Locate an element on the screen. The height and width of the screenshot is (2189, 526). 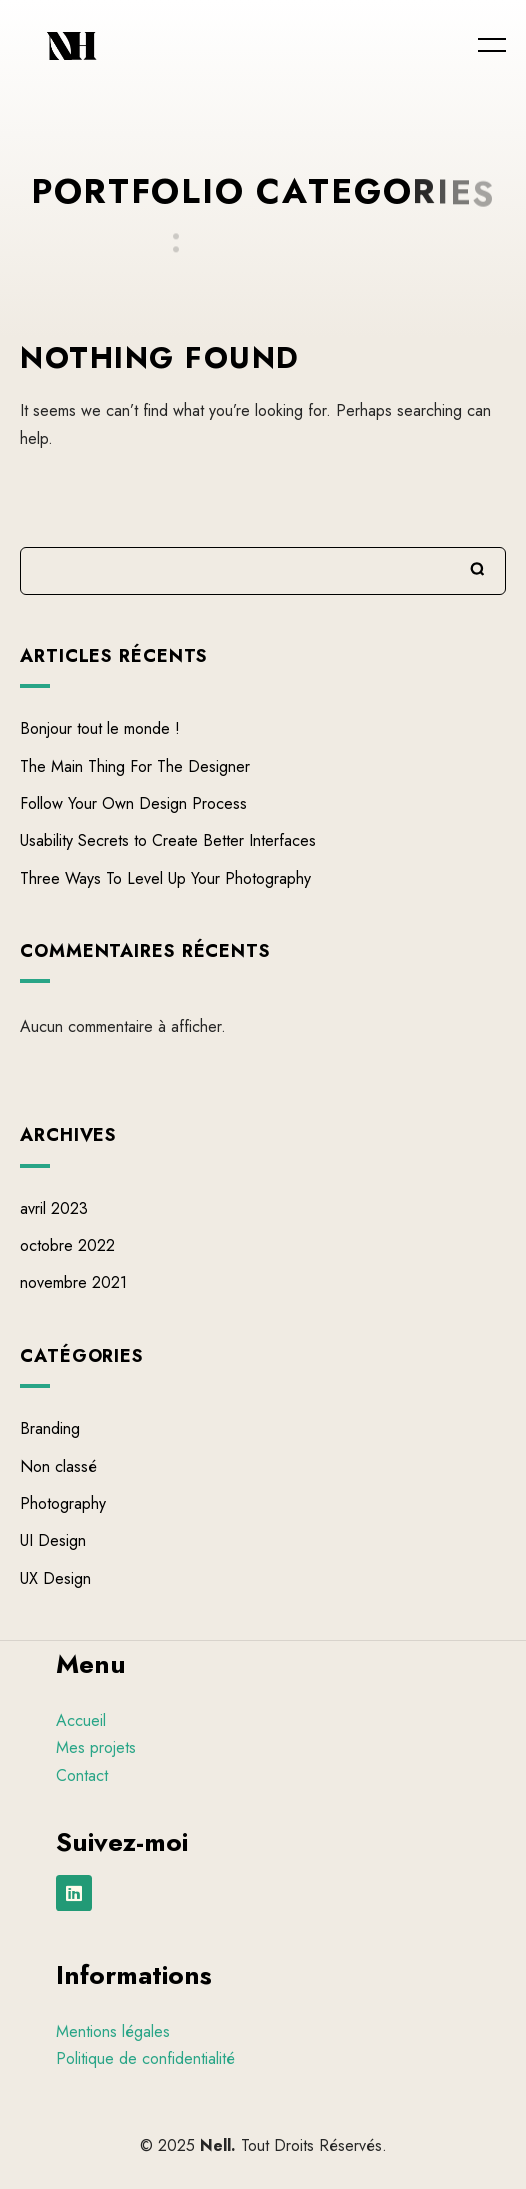
Bonjour tout le monde ! is located at coordinates (100, 729).